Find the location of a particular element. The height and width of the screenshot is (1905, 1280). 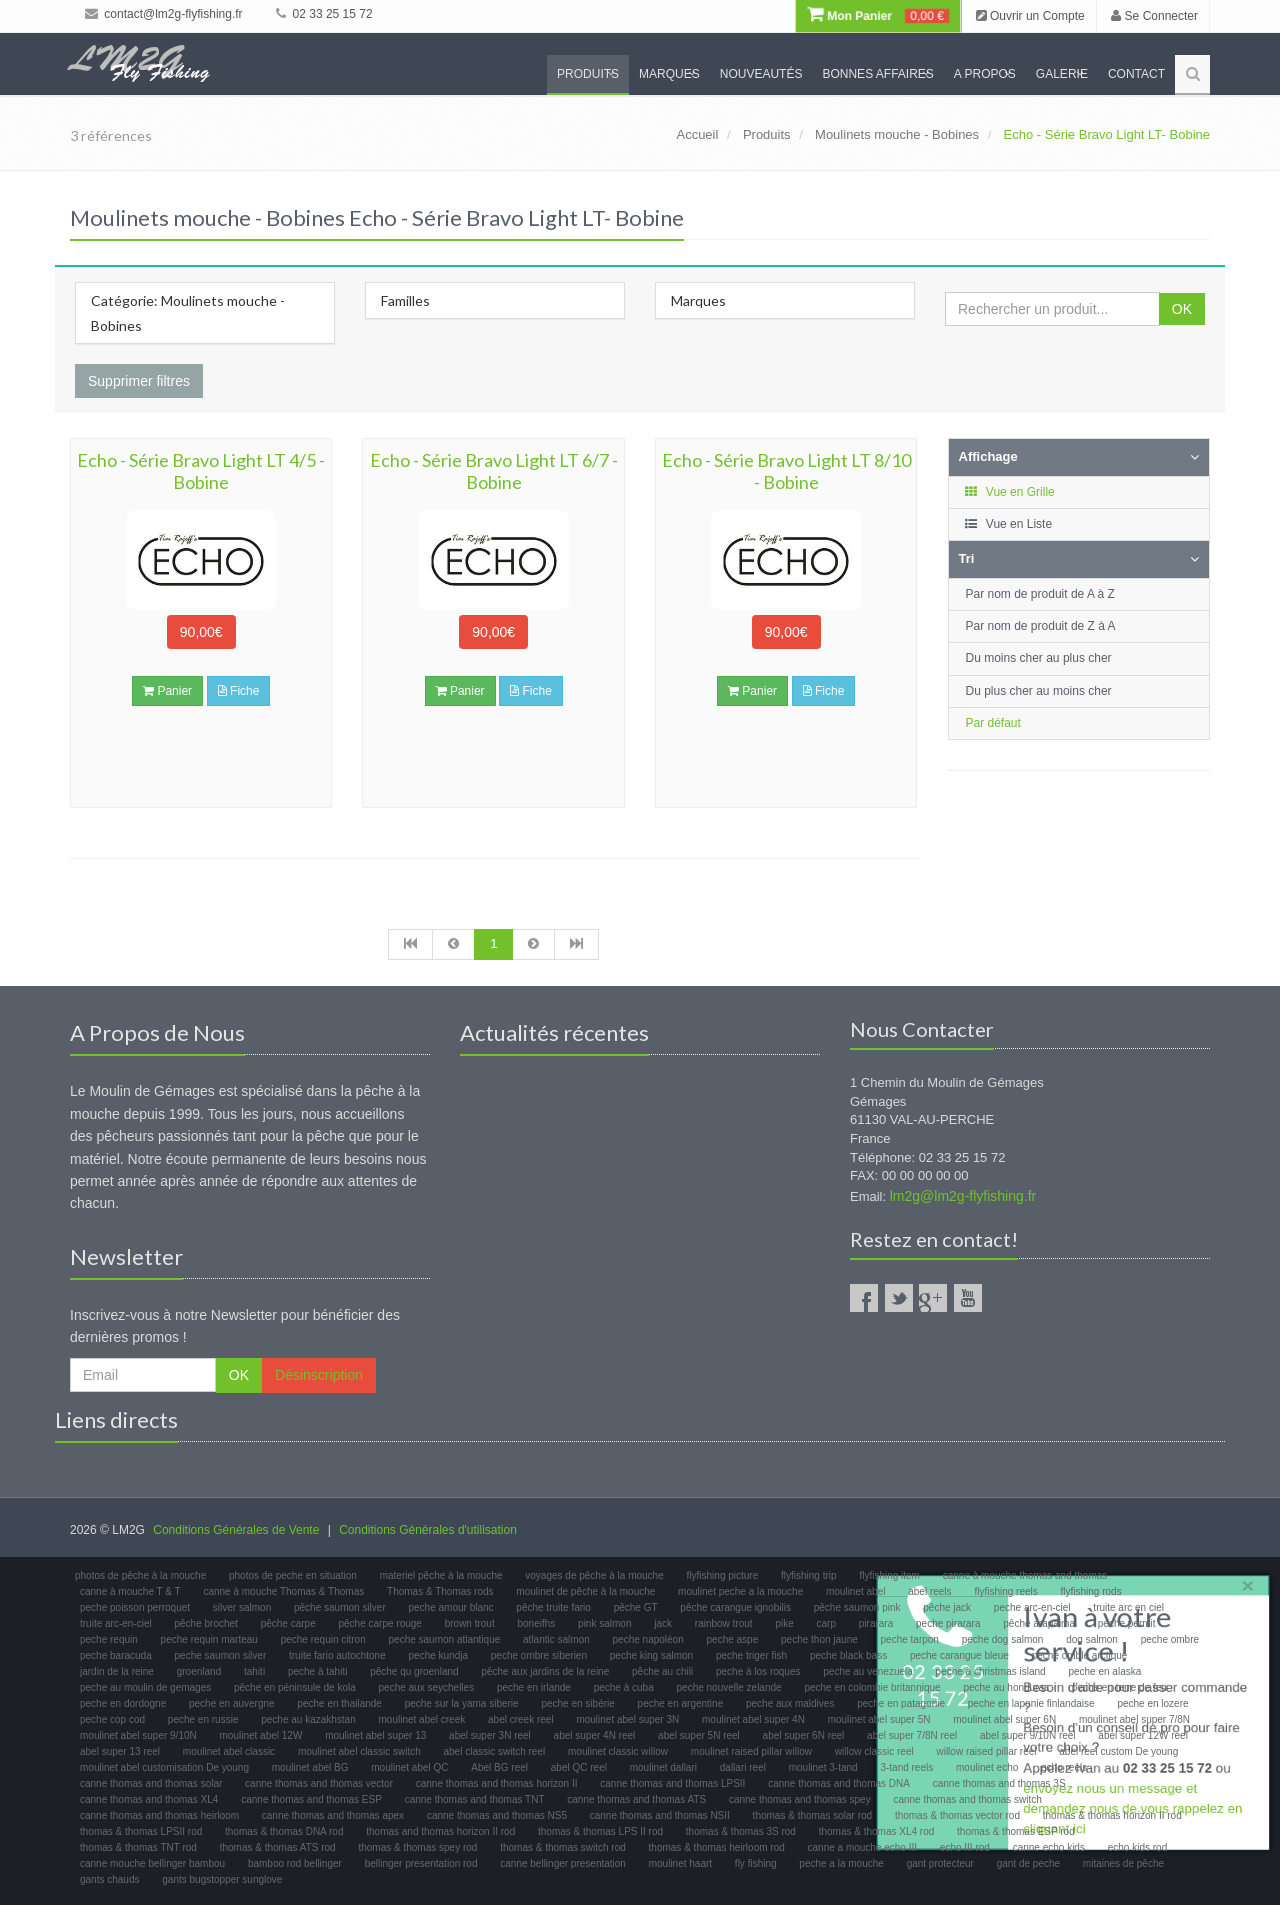

willow classic reel is located at coordinates (874, 1751).